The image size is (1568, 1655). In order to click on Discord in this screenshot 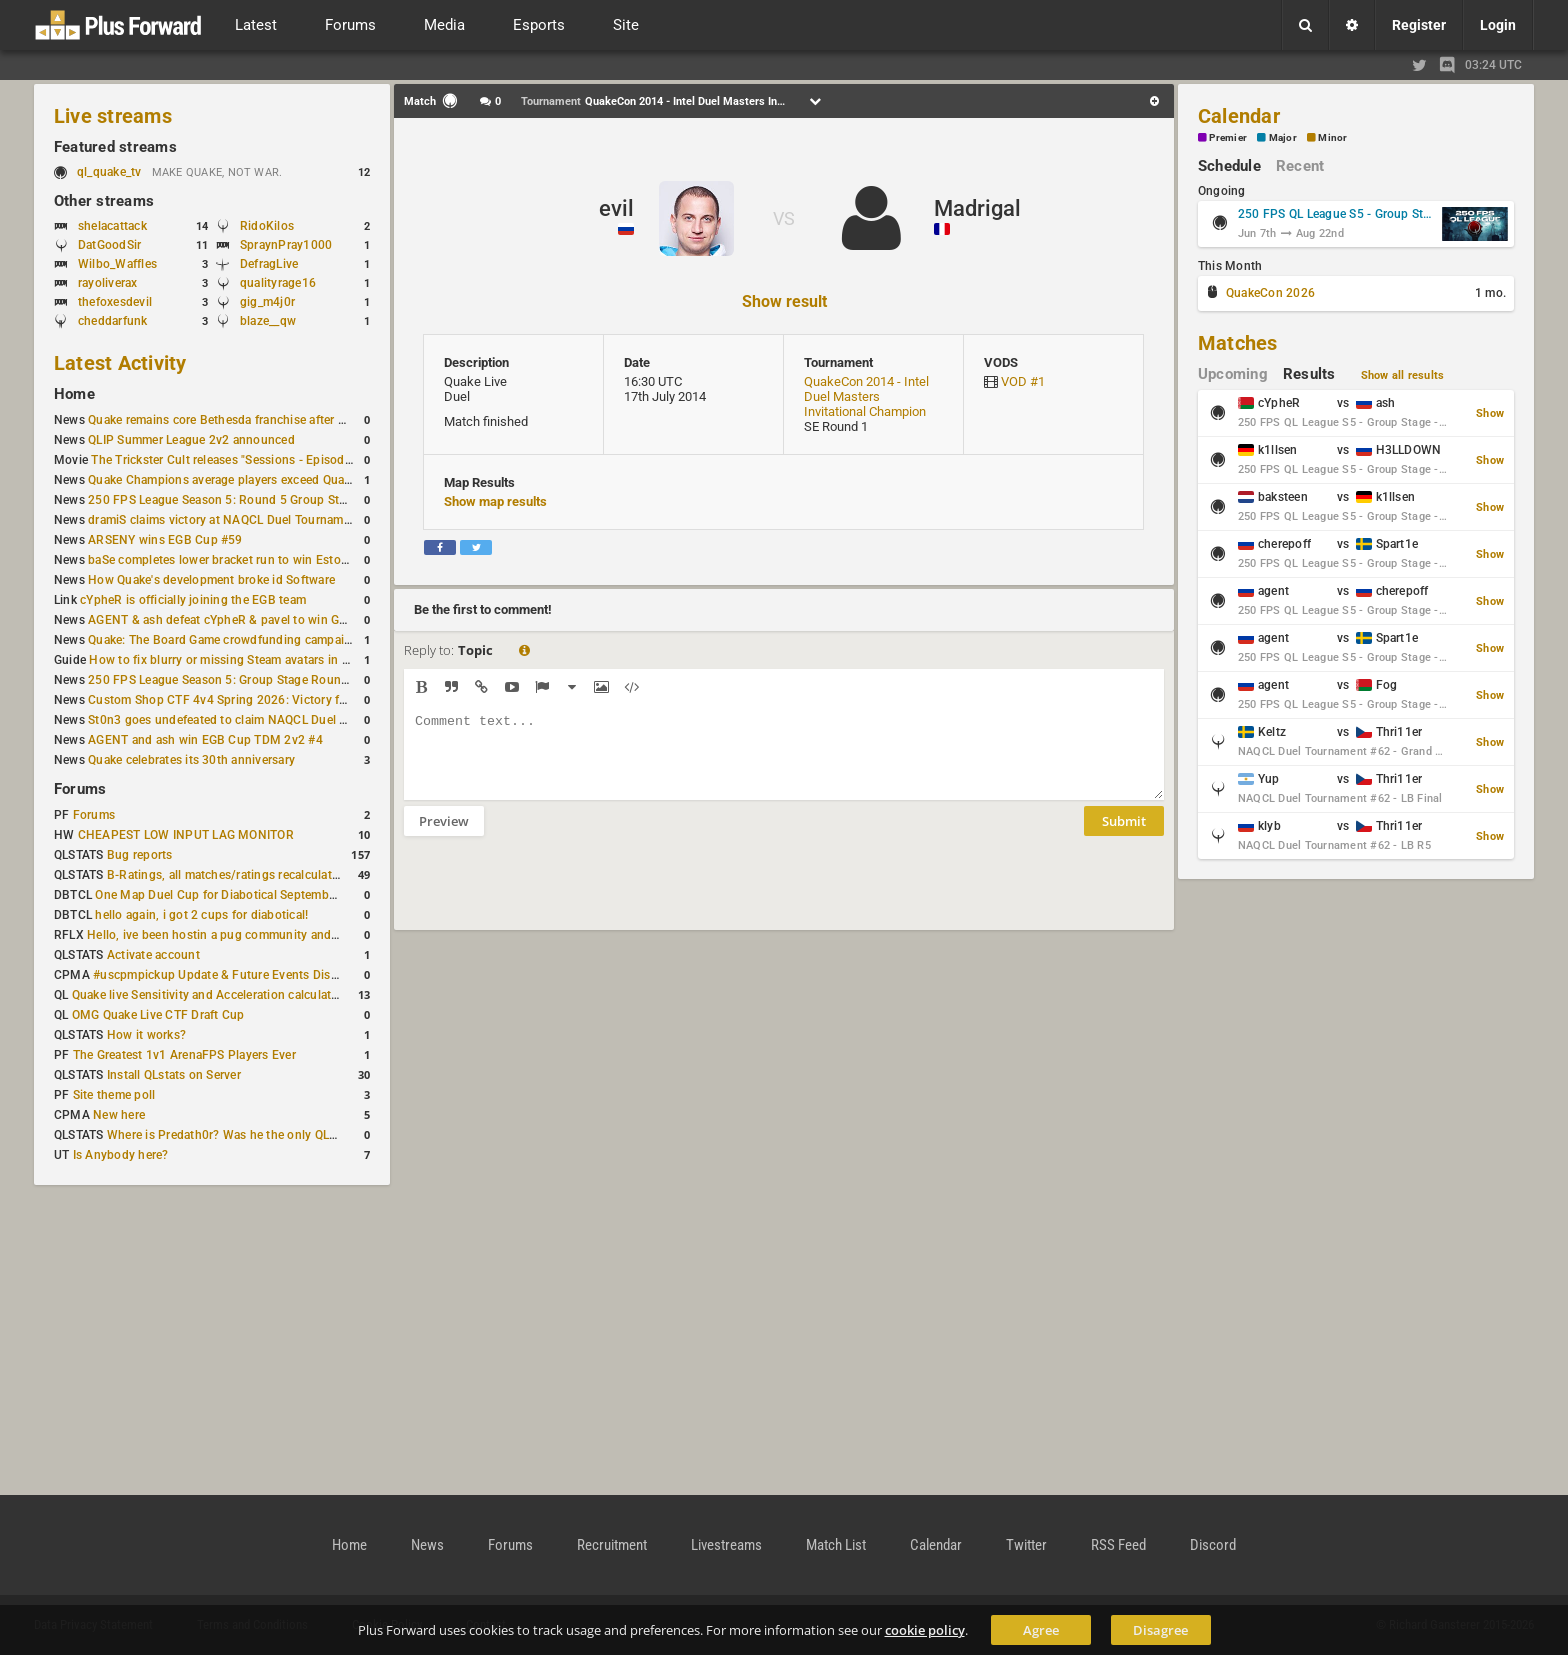, I will do `click(1213, 1545)`.